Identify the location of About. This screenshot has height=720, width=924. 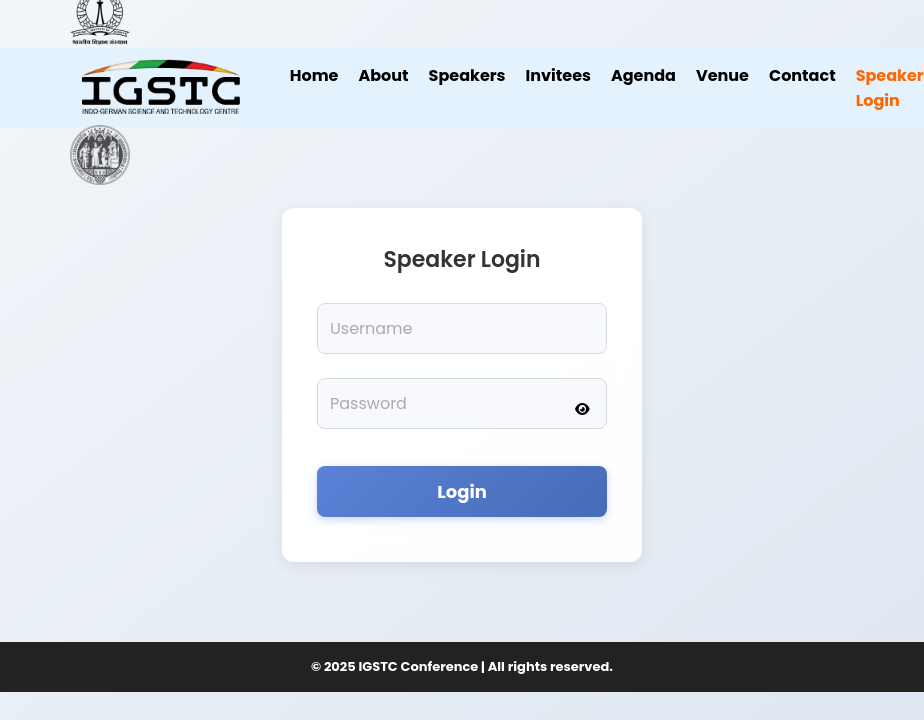
(383, 75).